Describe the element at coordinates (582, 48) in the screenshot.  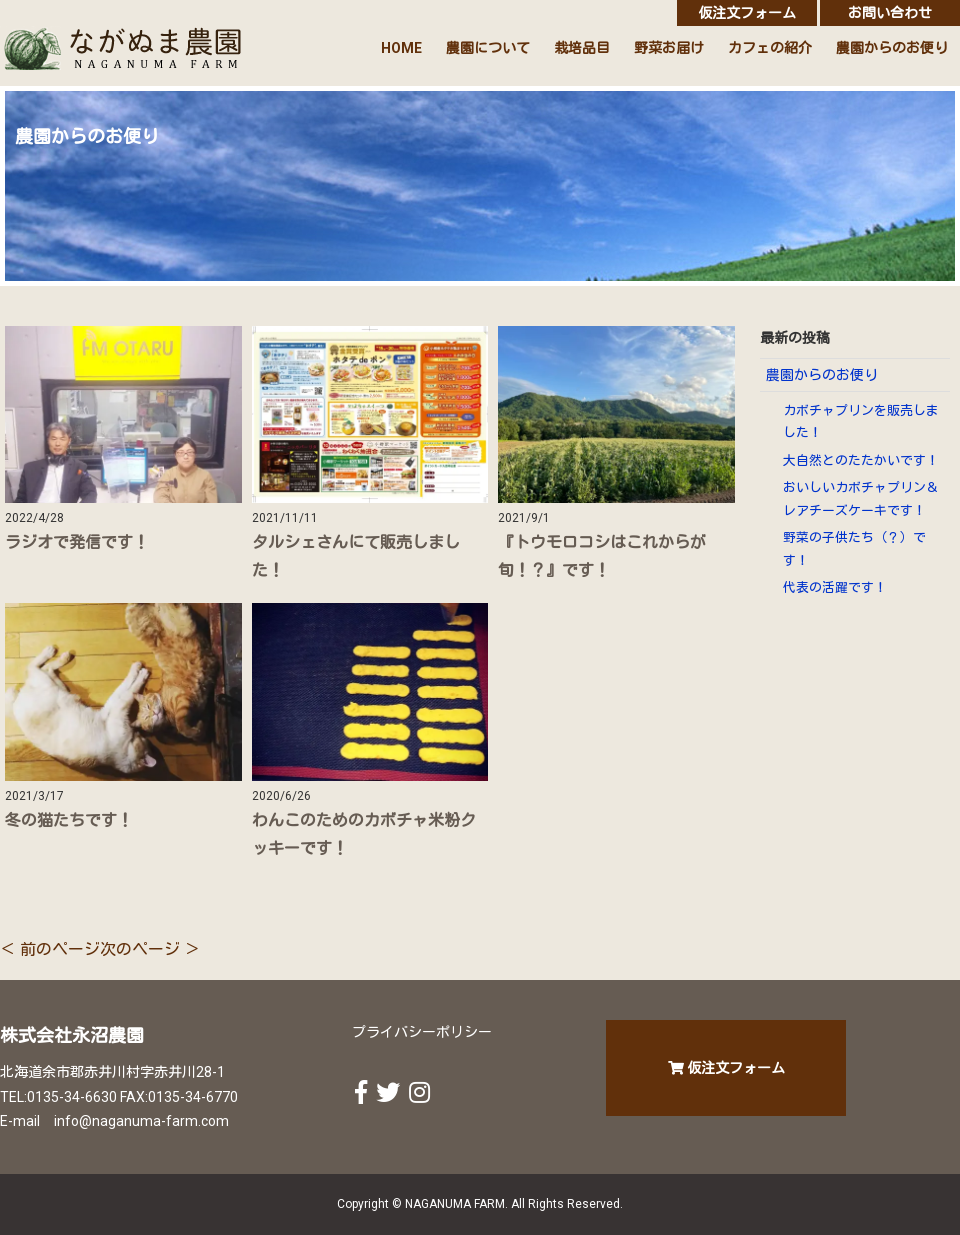
I see `栽培品目` at that location.